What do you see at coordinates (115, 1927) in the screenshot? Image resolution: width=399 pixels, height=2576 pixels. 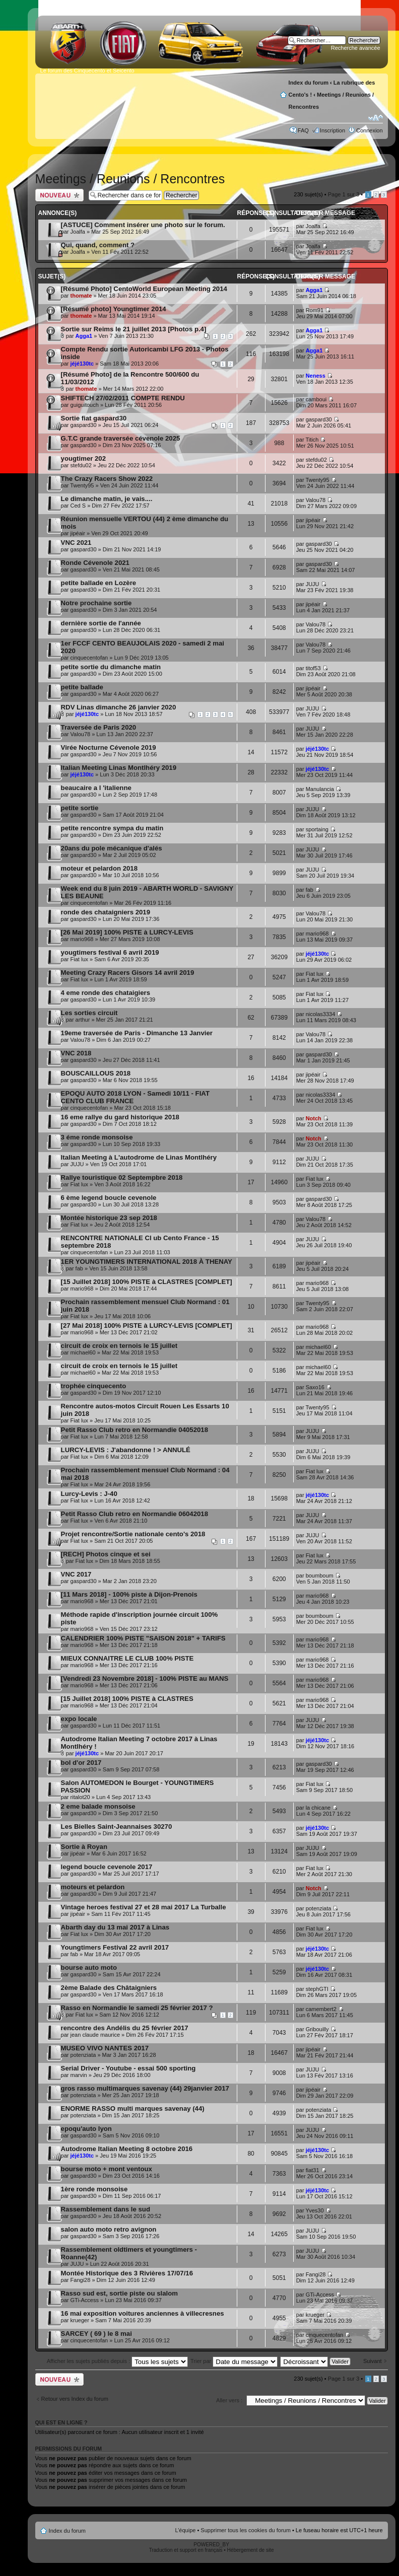 I see `Abarth day du 13 mai 2017 à Linas` at bounding box center [115, 1927].